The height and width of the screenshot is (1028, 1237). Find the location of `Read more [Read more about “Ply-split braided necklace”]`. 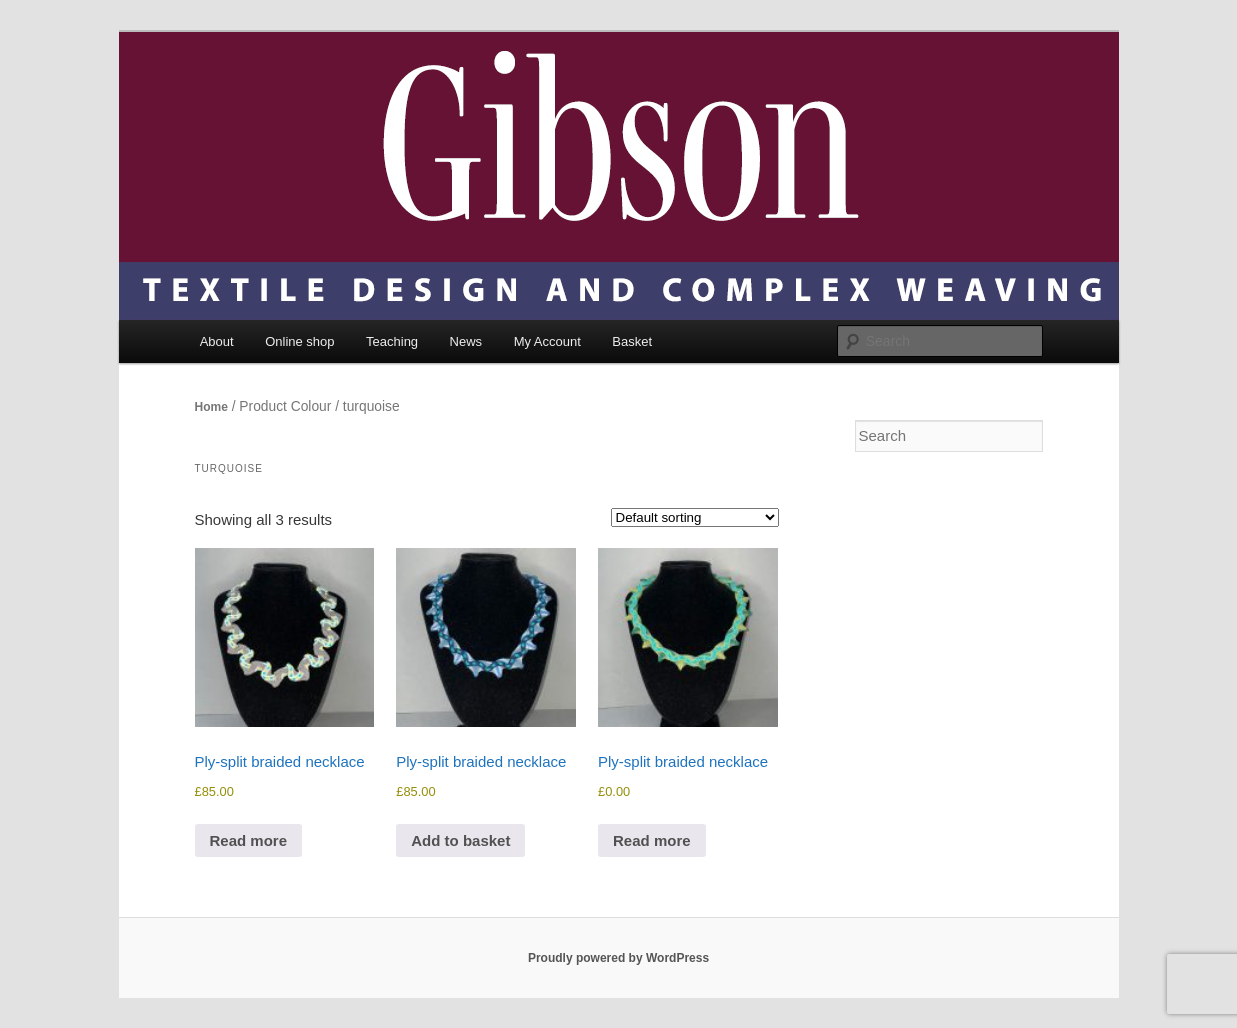

Read more [Read more about “Ply-split braided necklace”] is located at coordinates (249, 840).